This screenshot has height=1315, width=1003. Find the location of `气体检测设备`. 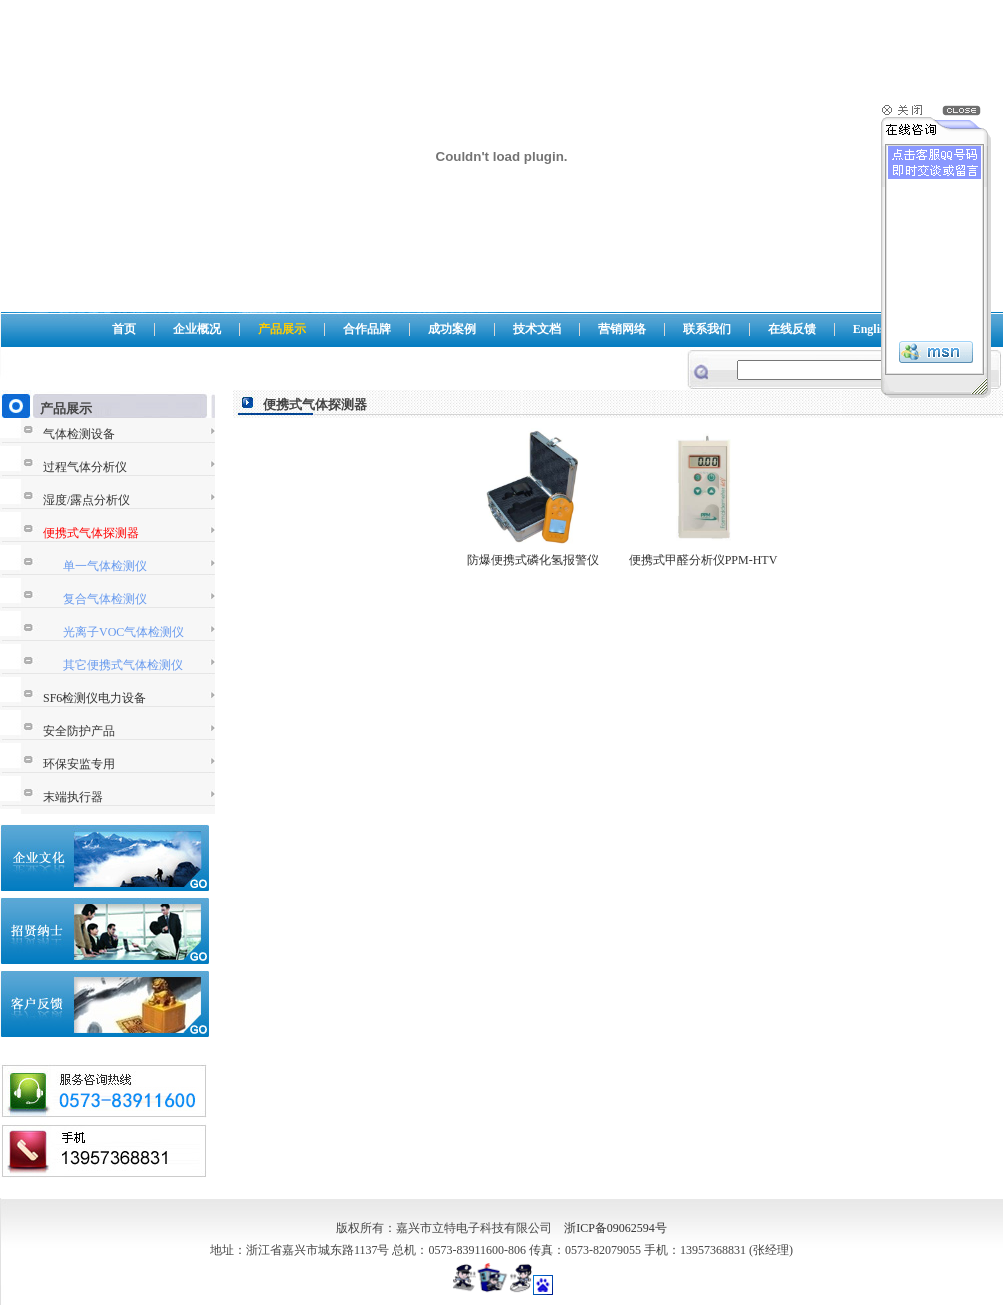

气体检测设备 is located at coordinates (79, 434).